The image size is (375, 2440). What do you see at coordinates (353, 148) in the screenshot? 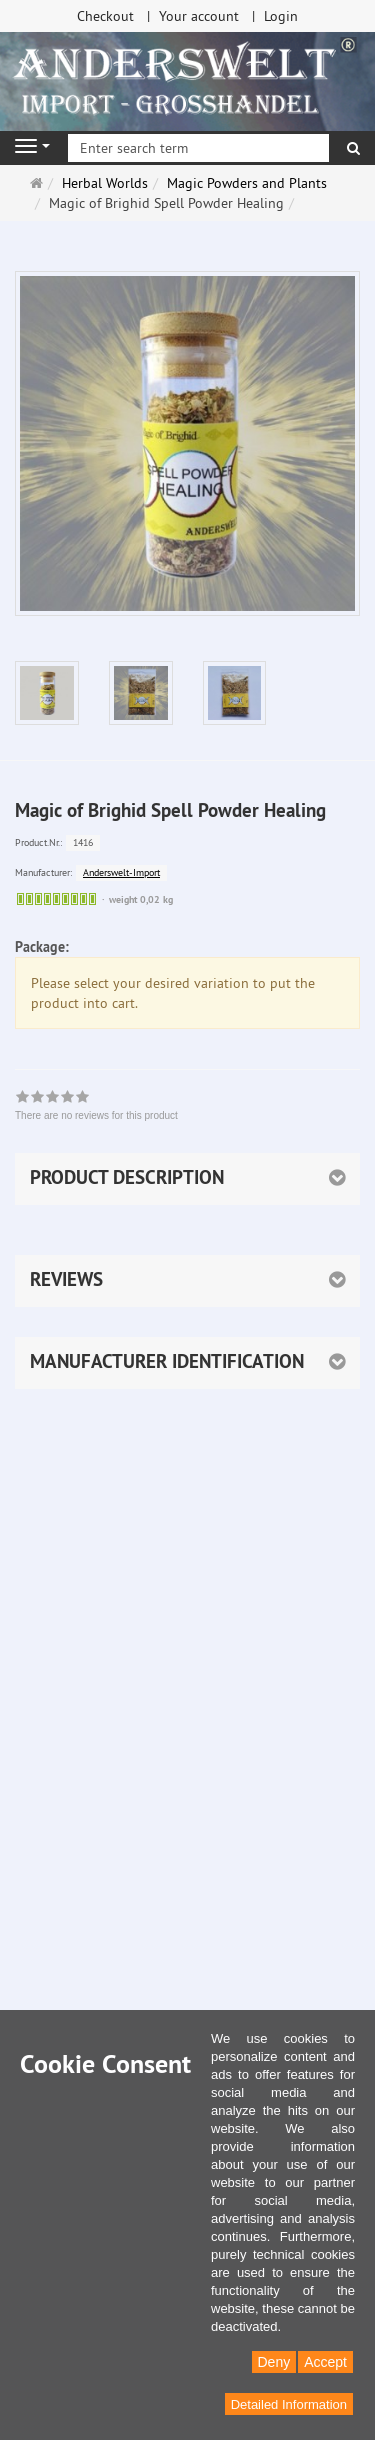
I see `[search]` at bounding box center [353, 148].